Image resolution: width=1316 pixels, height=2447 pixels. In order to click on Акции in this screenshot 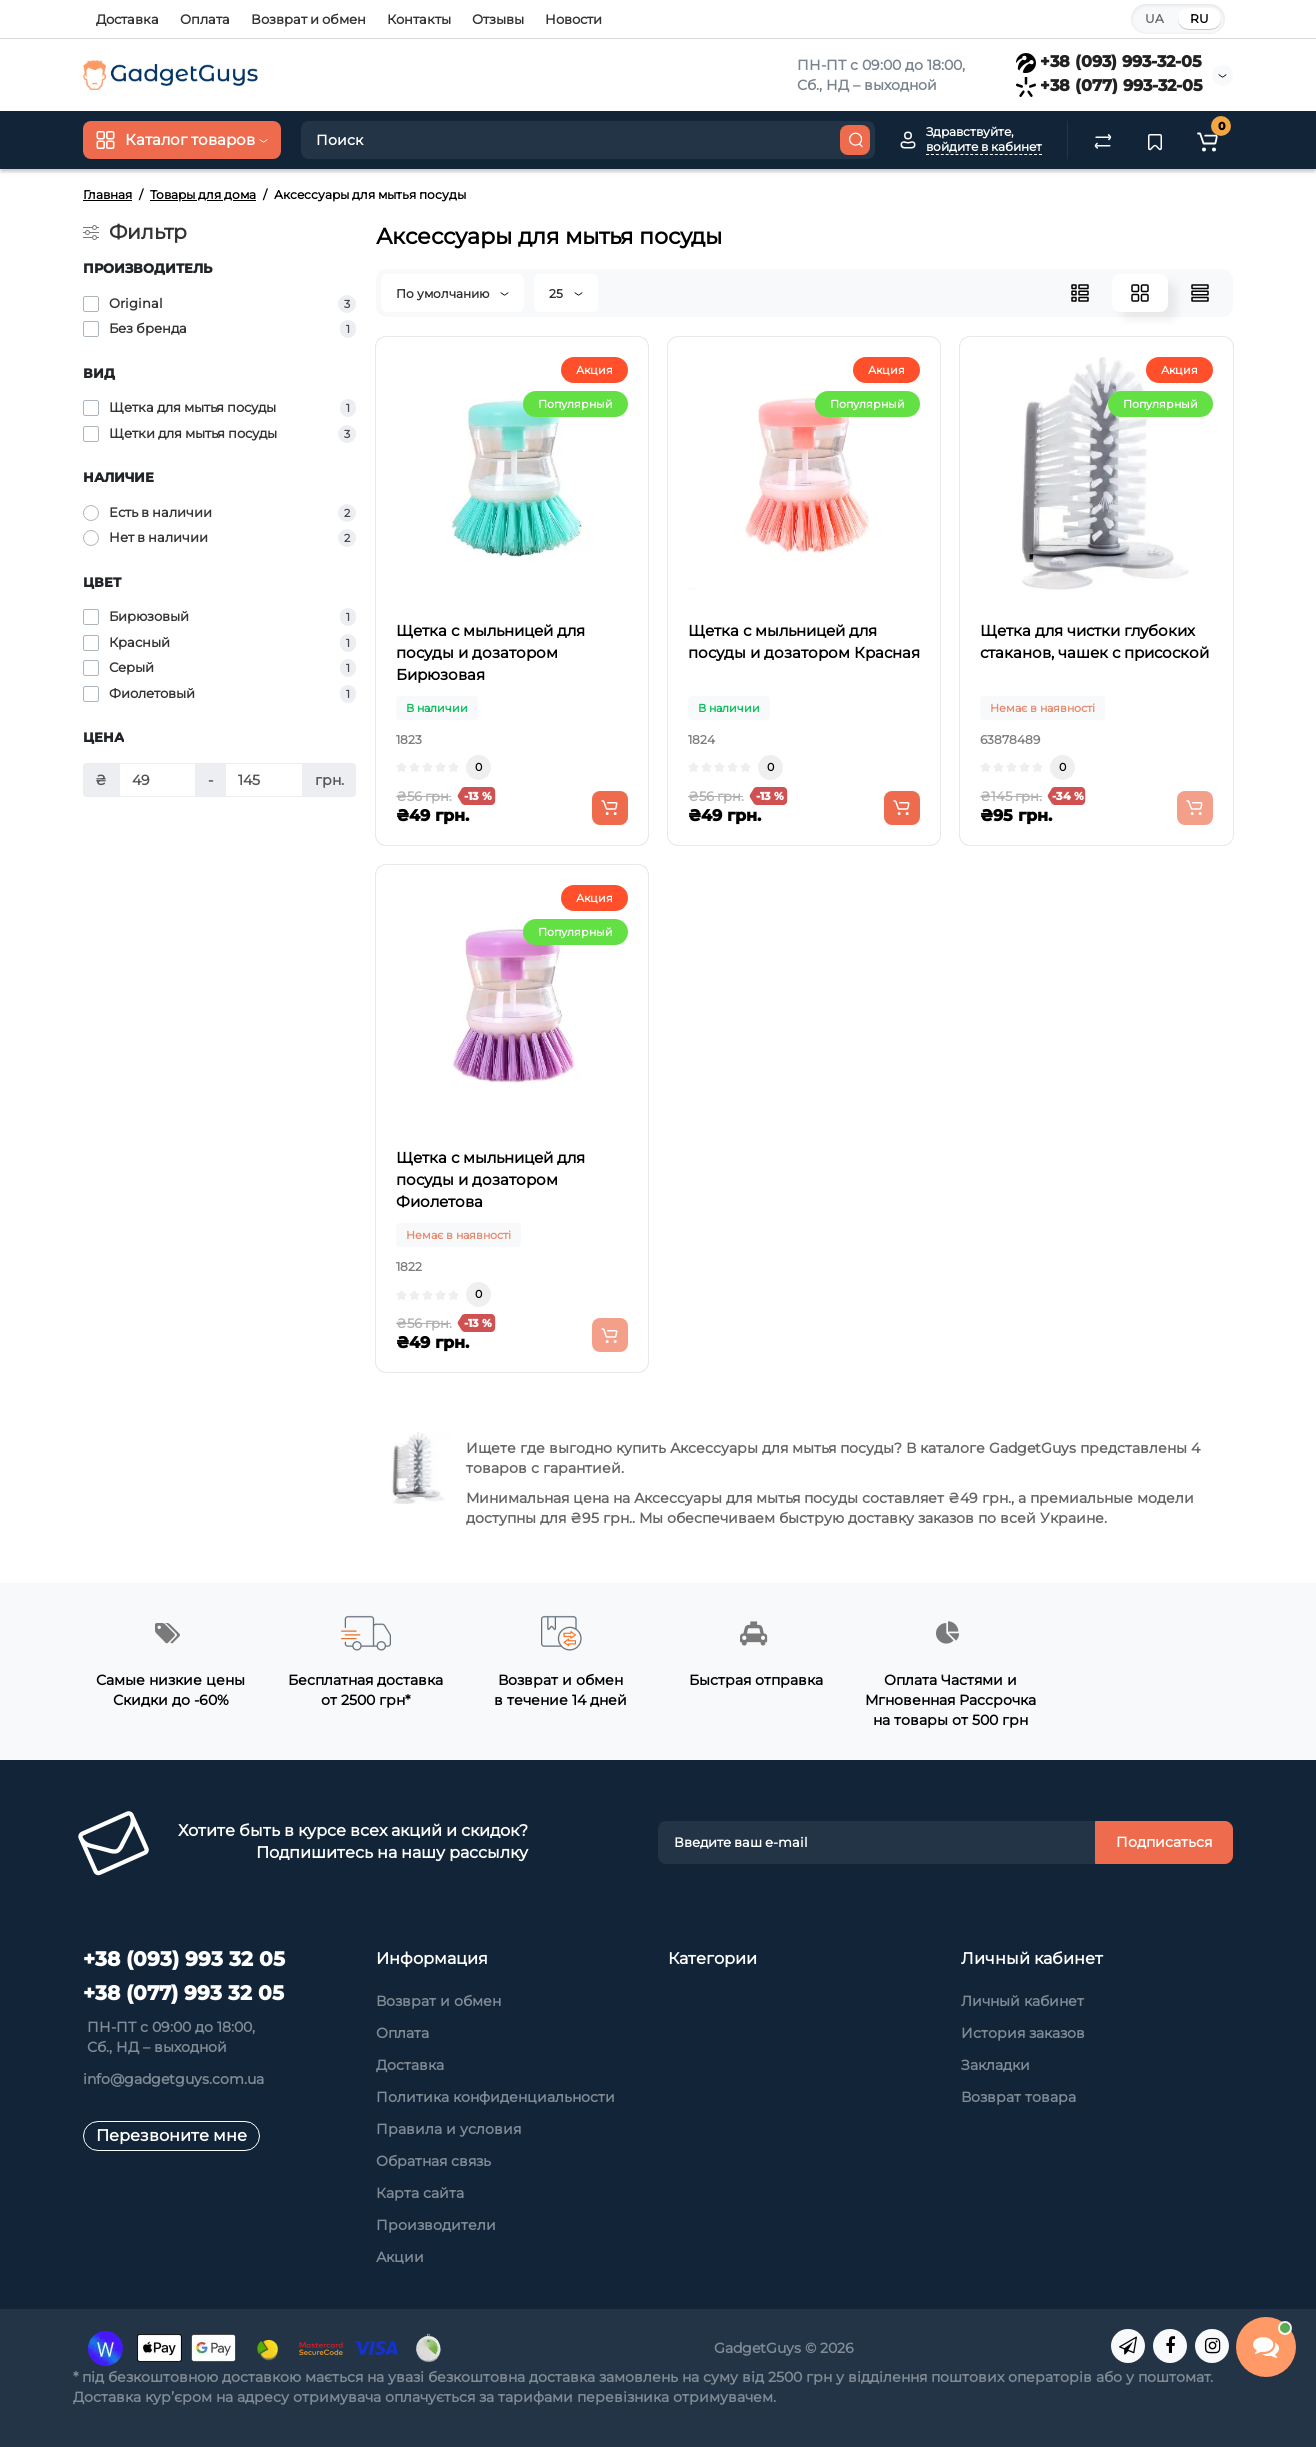, I will do `click(400, 2257)`.